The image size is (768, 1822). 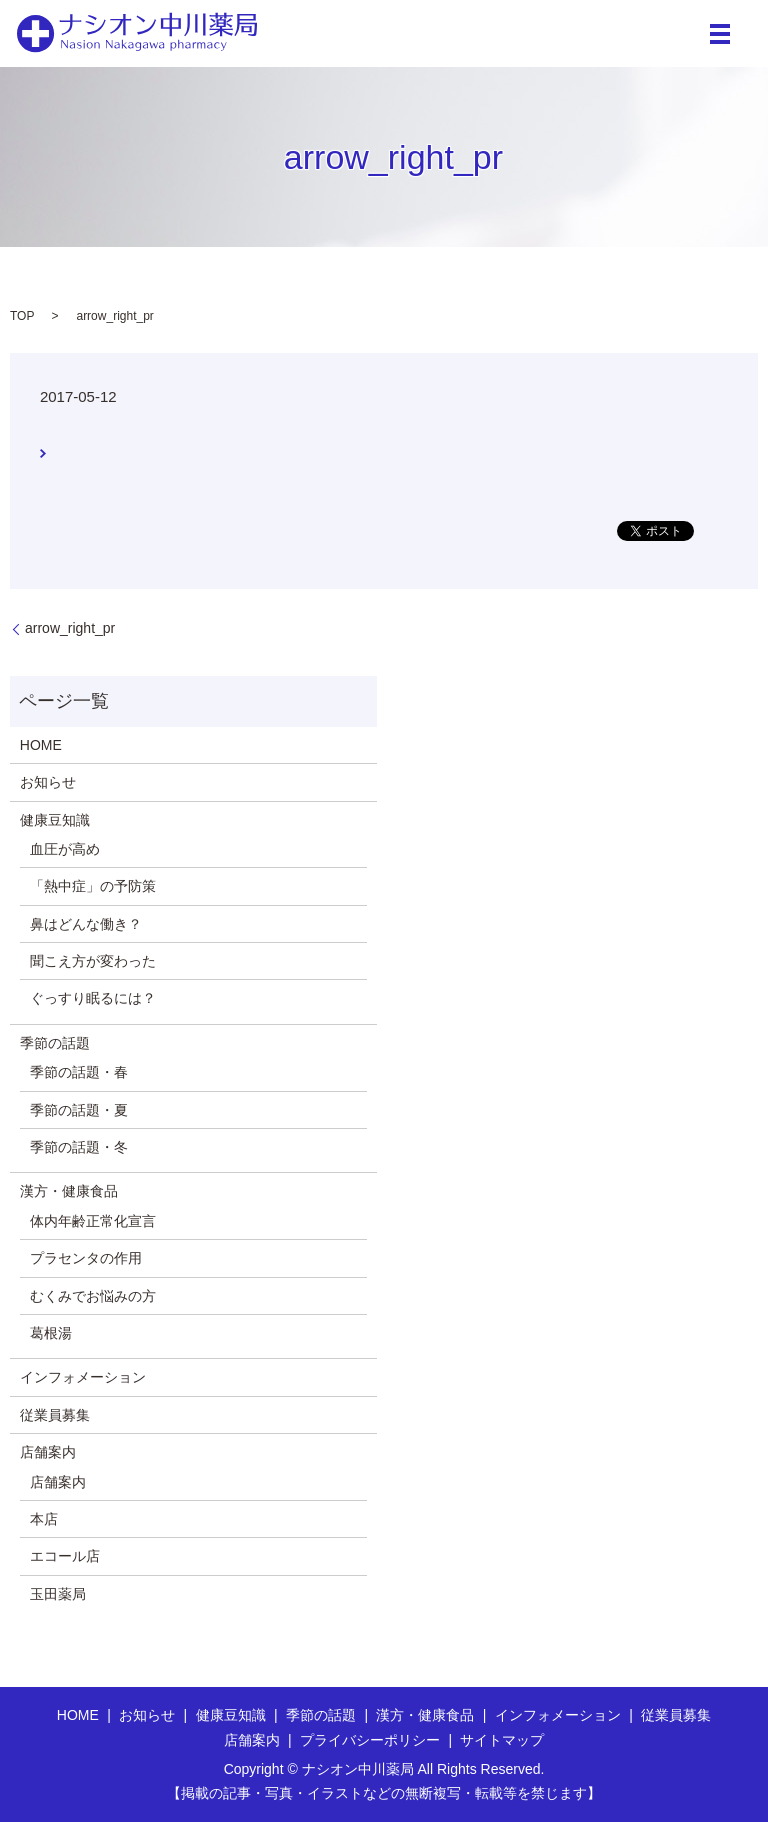 What do you see at coordinates (41, 745) in the screenshot?
I see `HOME` at bounding box center [41, 745].